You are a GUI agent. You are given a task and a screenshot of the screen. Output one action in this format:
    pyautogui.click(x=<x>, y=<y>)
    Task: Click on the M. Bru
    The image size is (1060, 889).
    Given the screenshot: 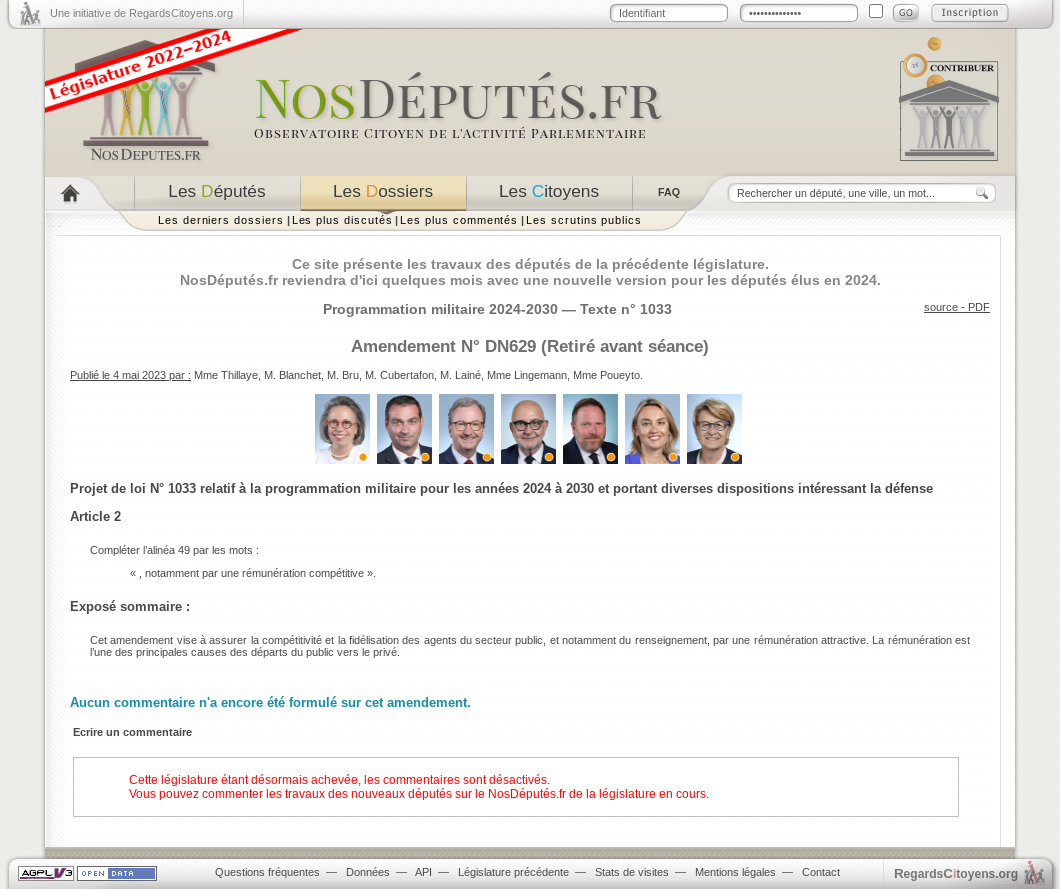 What is the action you would take?
    pyautogui.click(x=343, y=375)
    